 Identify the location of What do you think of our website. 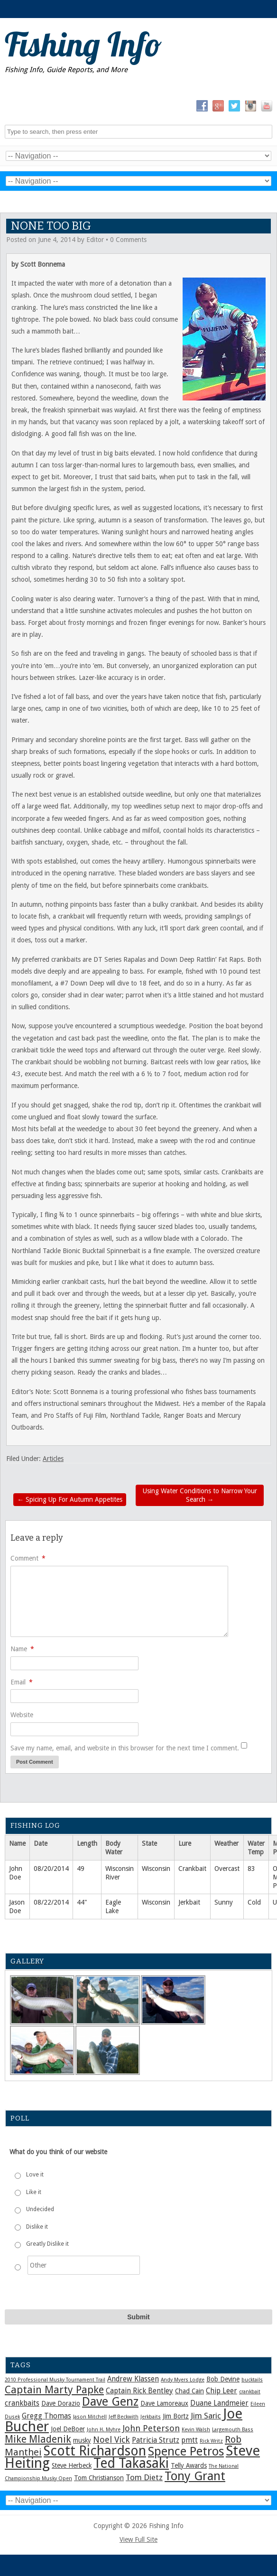
(58, 2152).